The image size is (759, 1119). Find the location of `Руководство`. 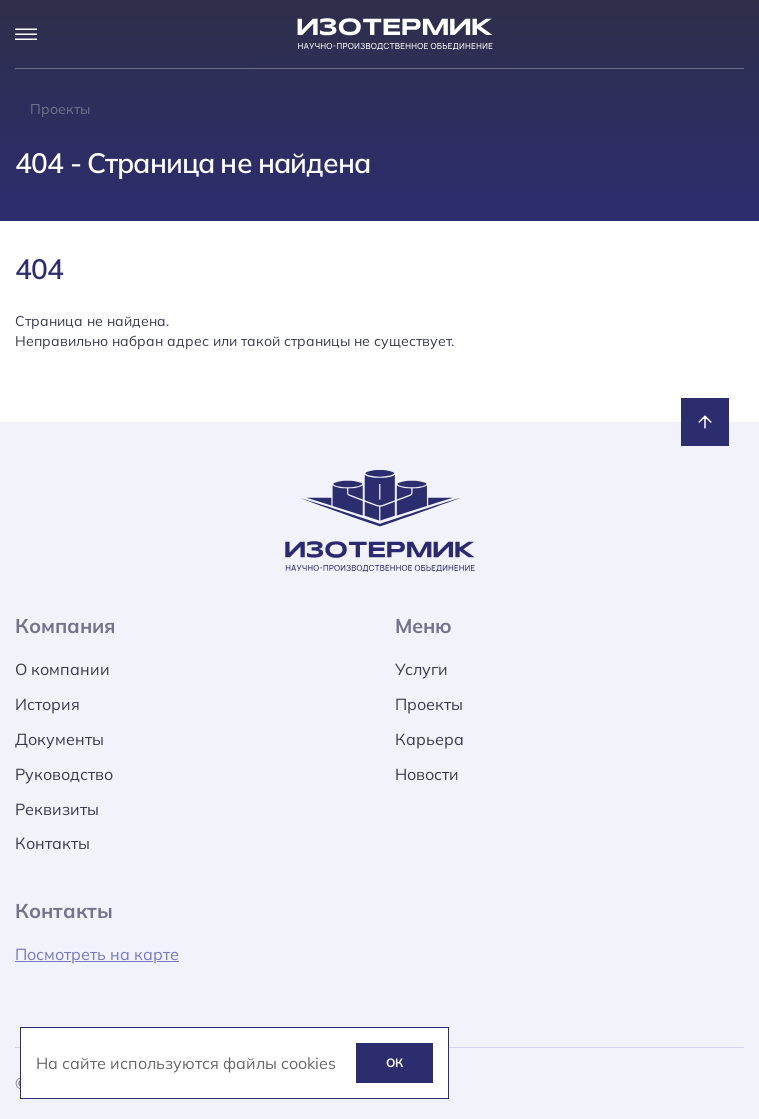

Руководство is located at coordinates (64, 774).